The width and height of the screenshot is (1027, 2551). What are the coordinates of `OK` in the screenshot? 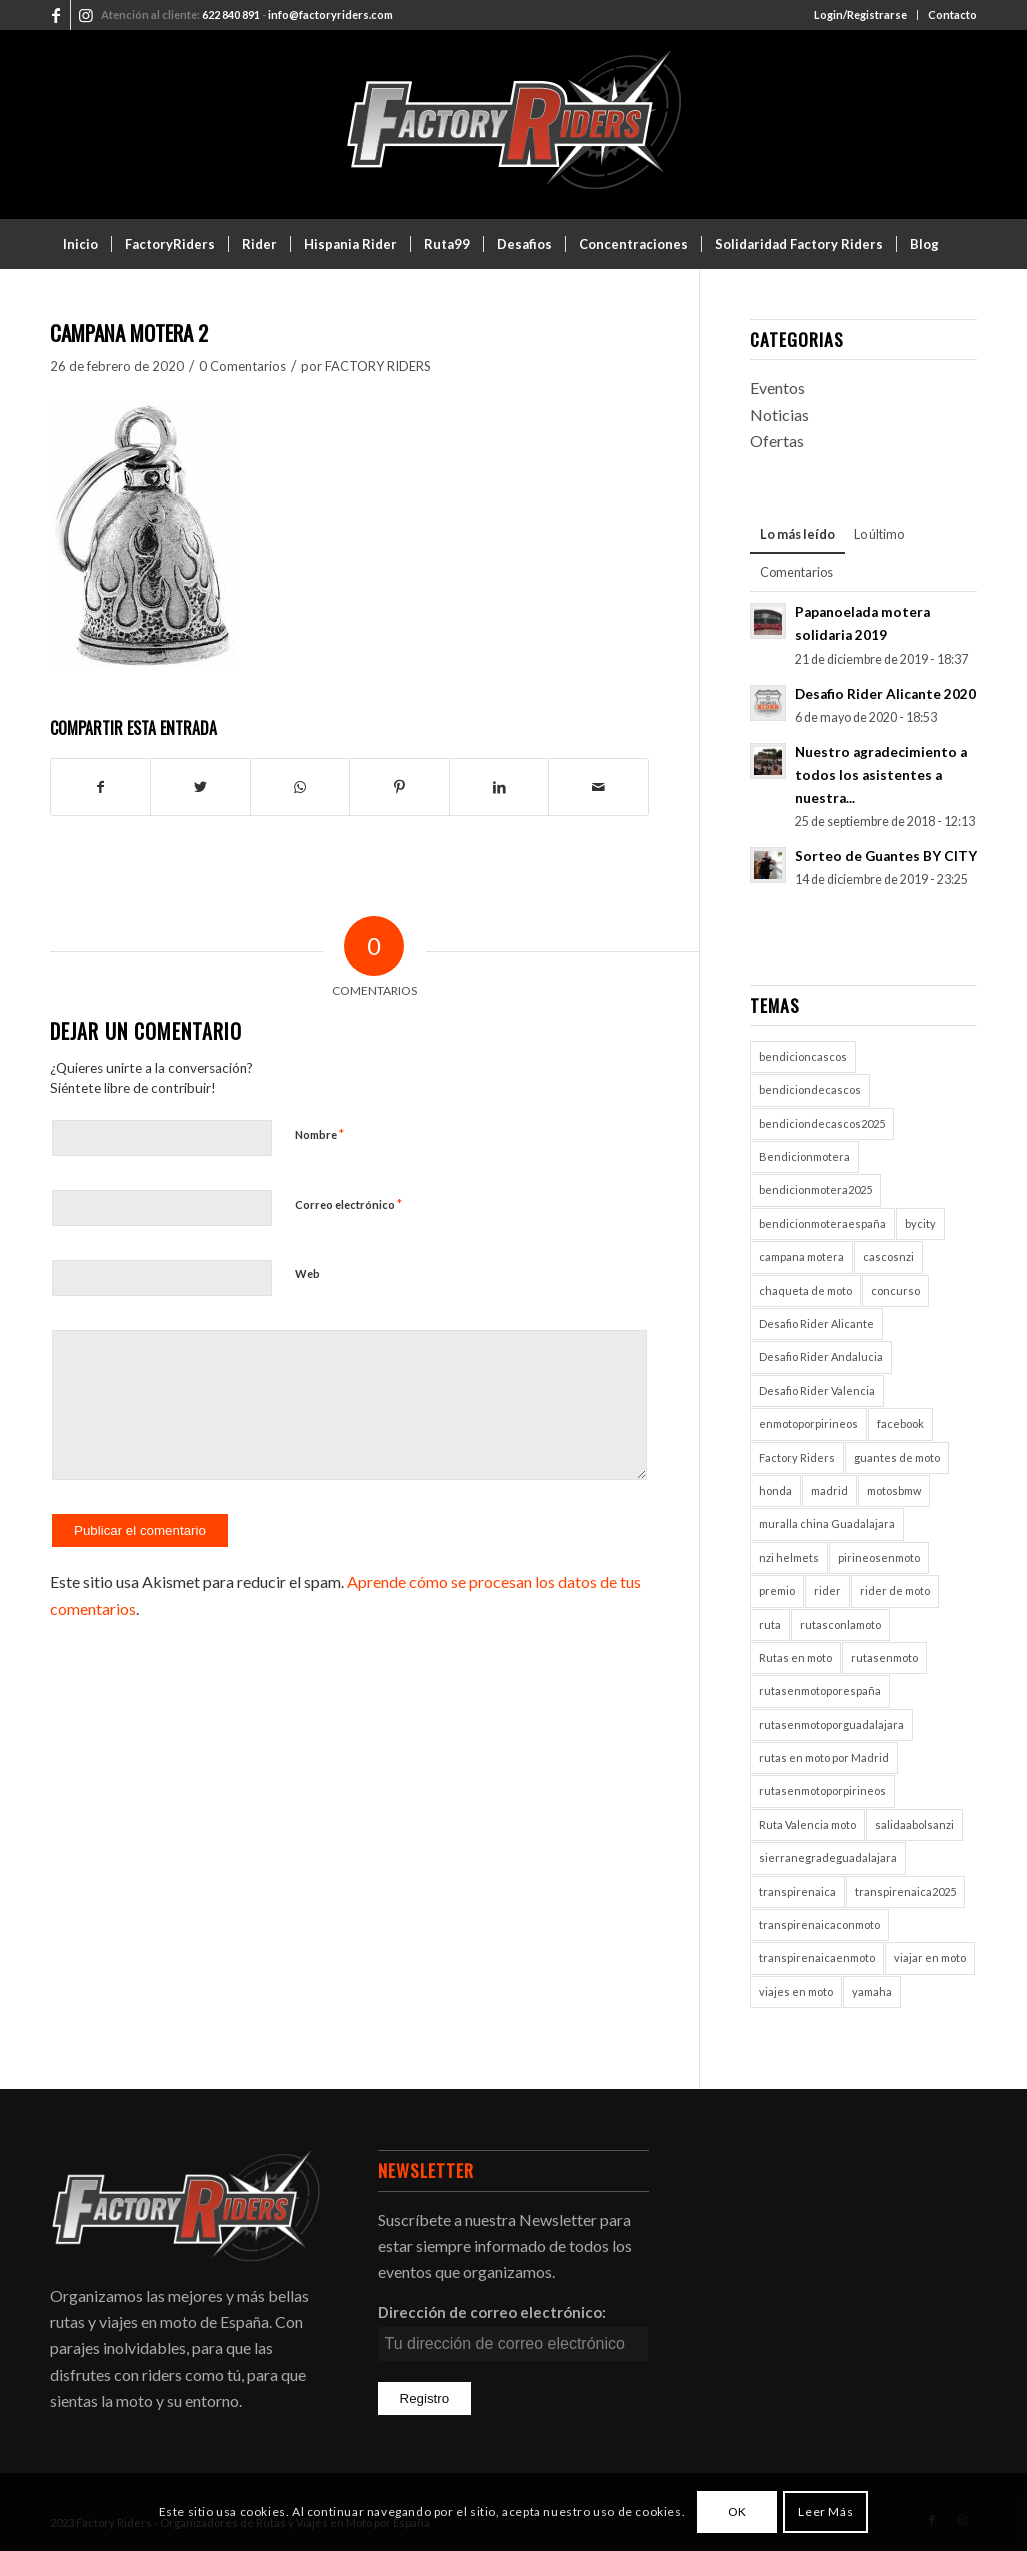 It's located at (737, 2511).